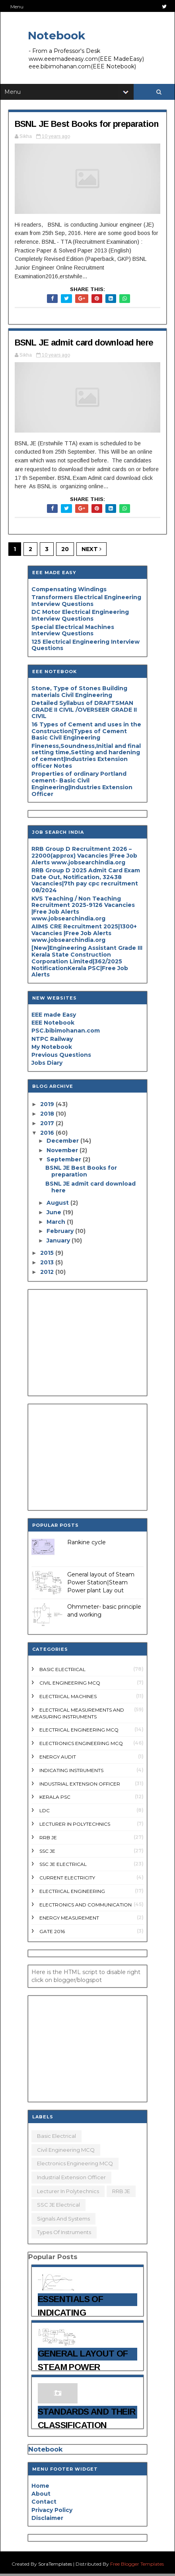  I want to click on About, so click(41, 2495).